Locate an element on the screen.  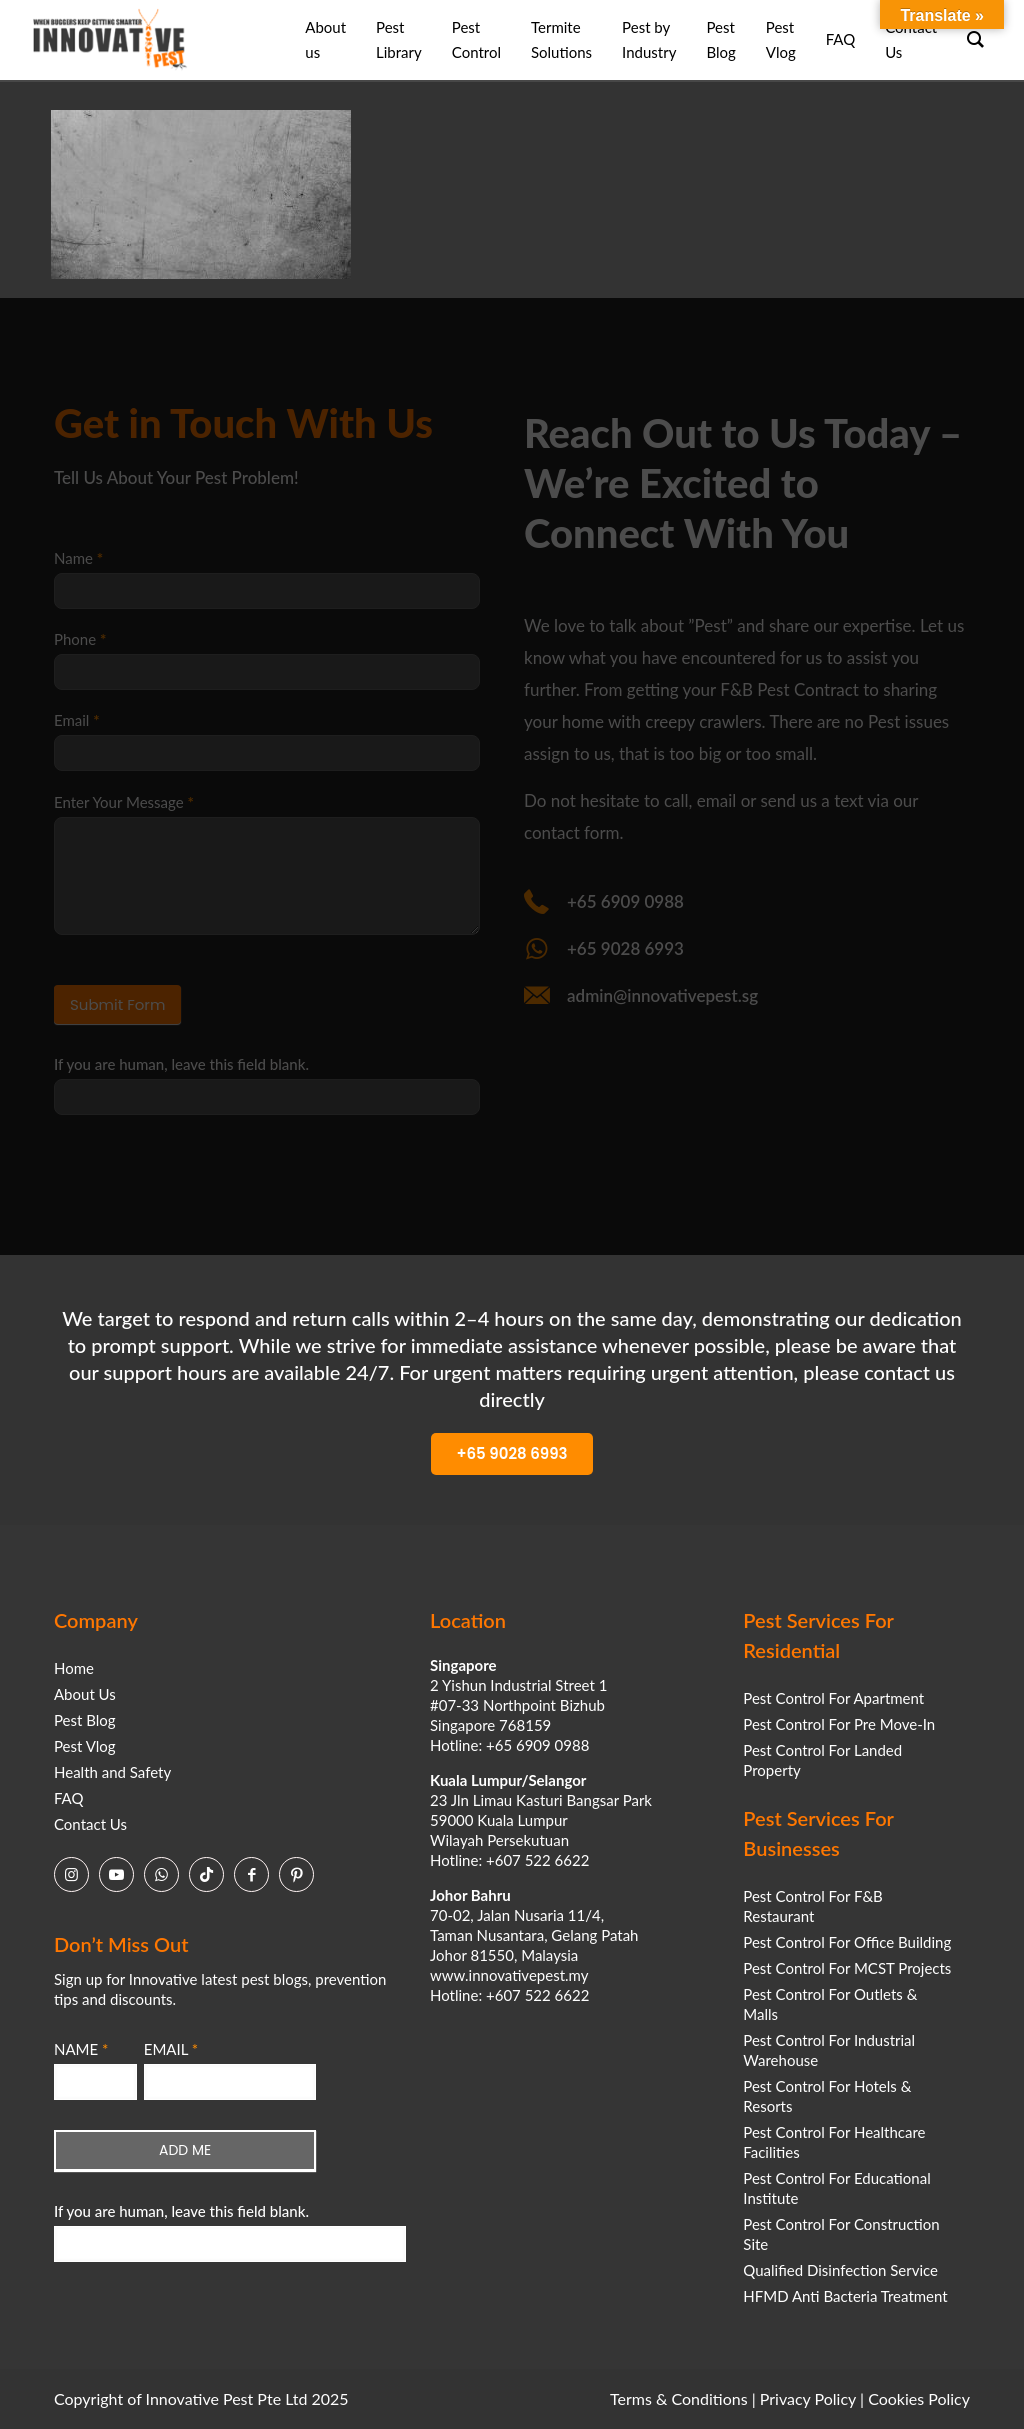
EMAIL is located at coordinates (171, 2049).